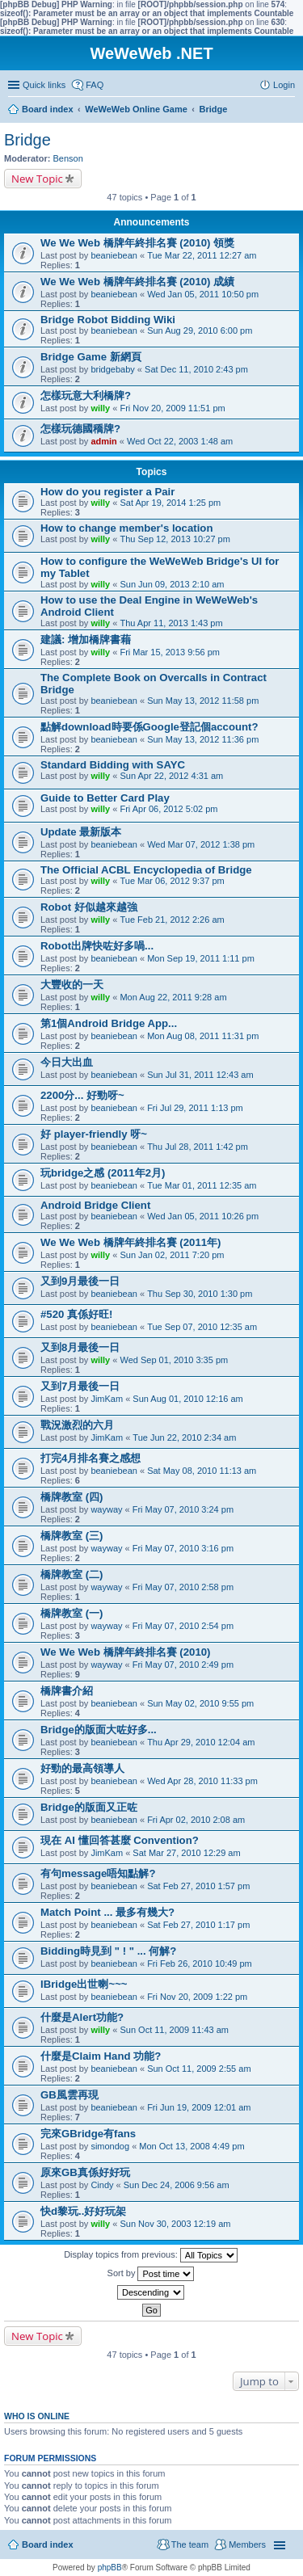 This screenshot has width=303, height=2576. I want to click on Sun Aug 01, 2010 12:16 am, so click(187, 1399).